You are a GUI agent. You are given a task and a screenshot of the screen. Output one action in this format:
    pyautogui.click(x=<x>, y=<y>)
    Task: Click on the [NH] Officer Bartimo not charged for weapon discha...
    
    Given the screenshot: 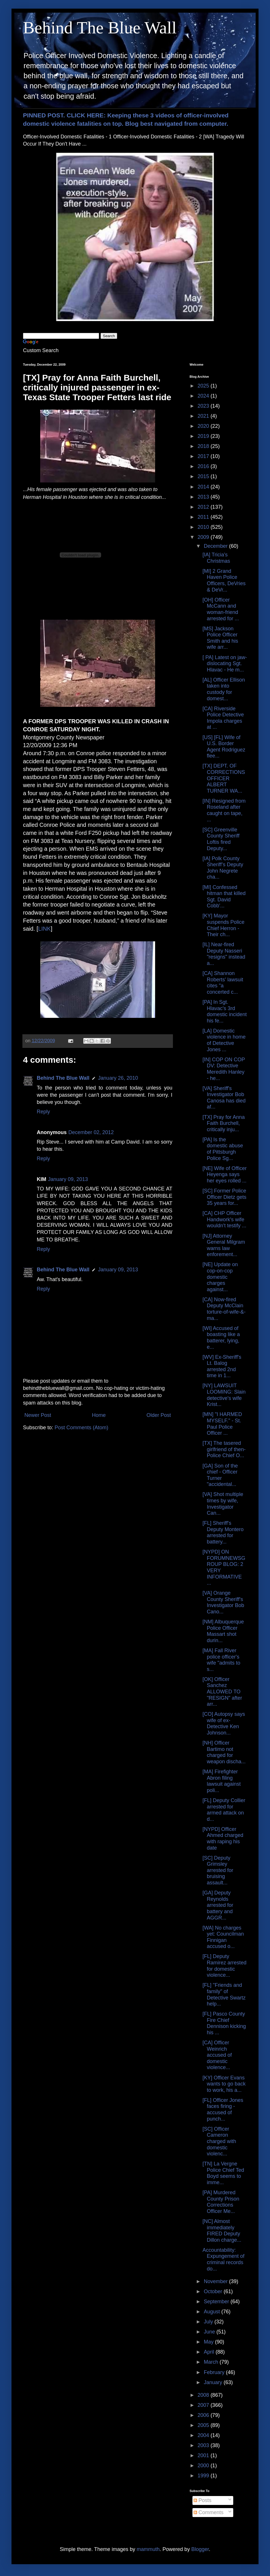 What is the action you would take?
    pyautogui.click(x=224, y=1752)
    